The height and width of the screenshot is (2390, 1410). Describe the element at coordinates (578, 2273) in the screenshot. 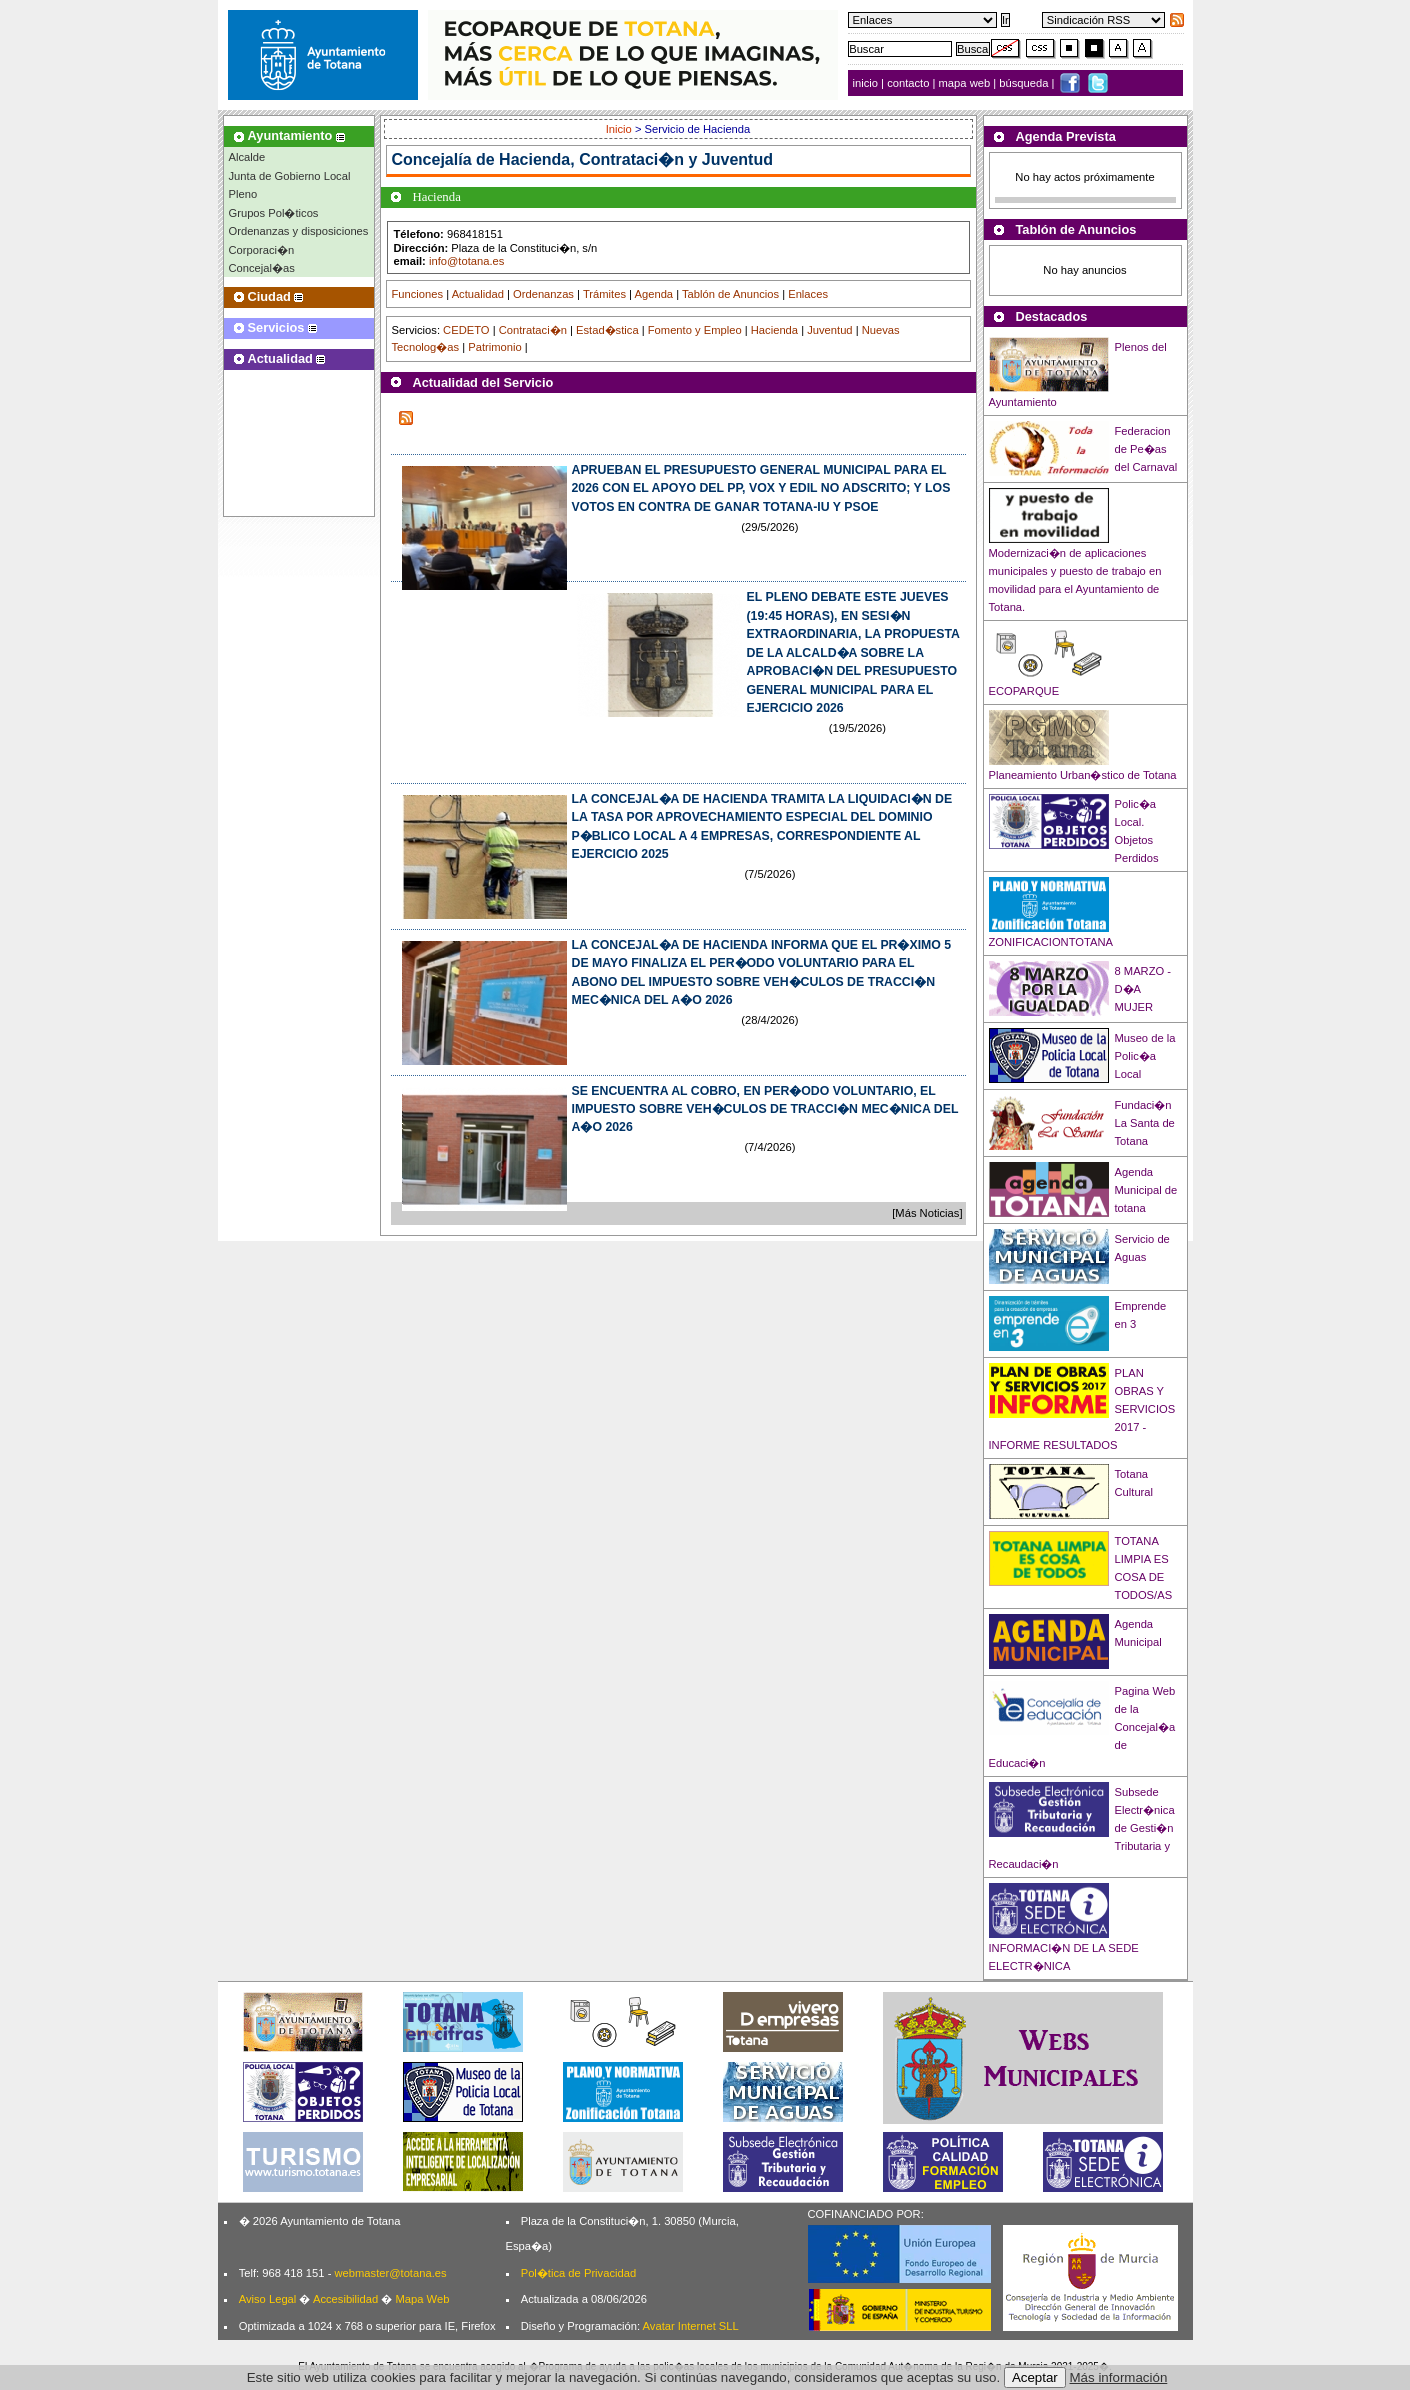

I see `Pol�tica de Privacidad` at that location.